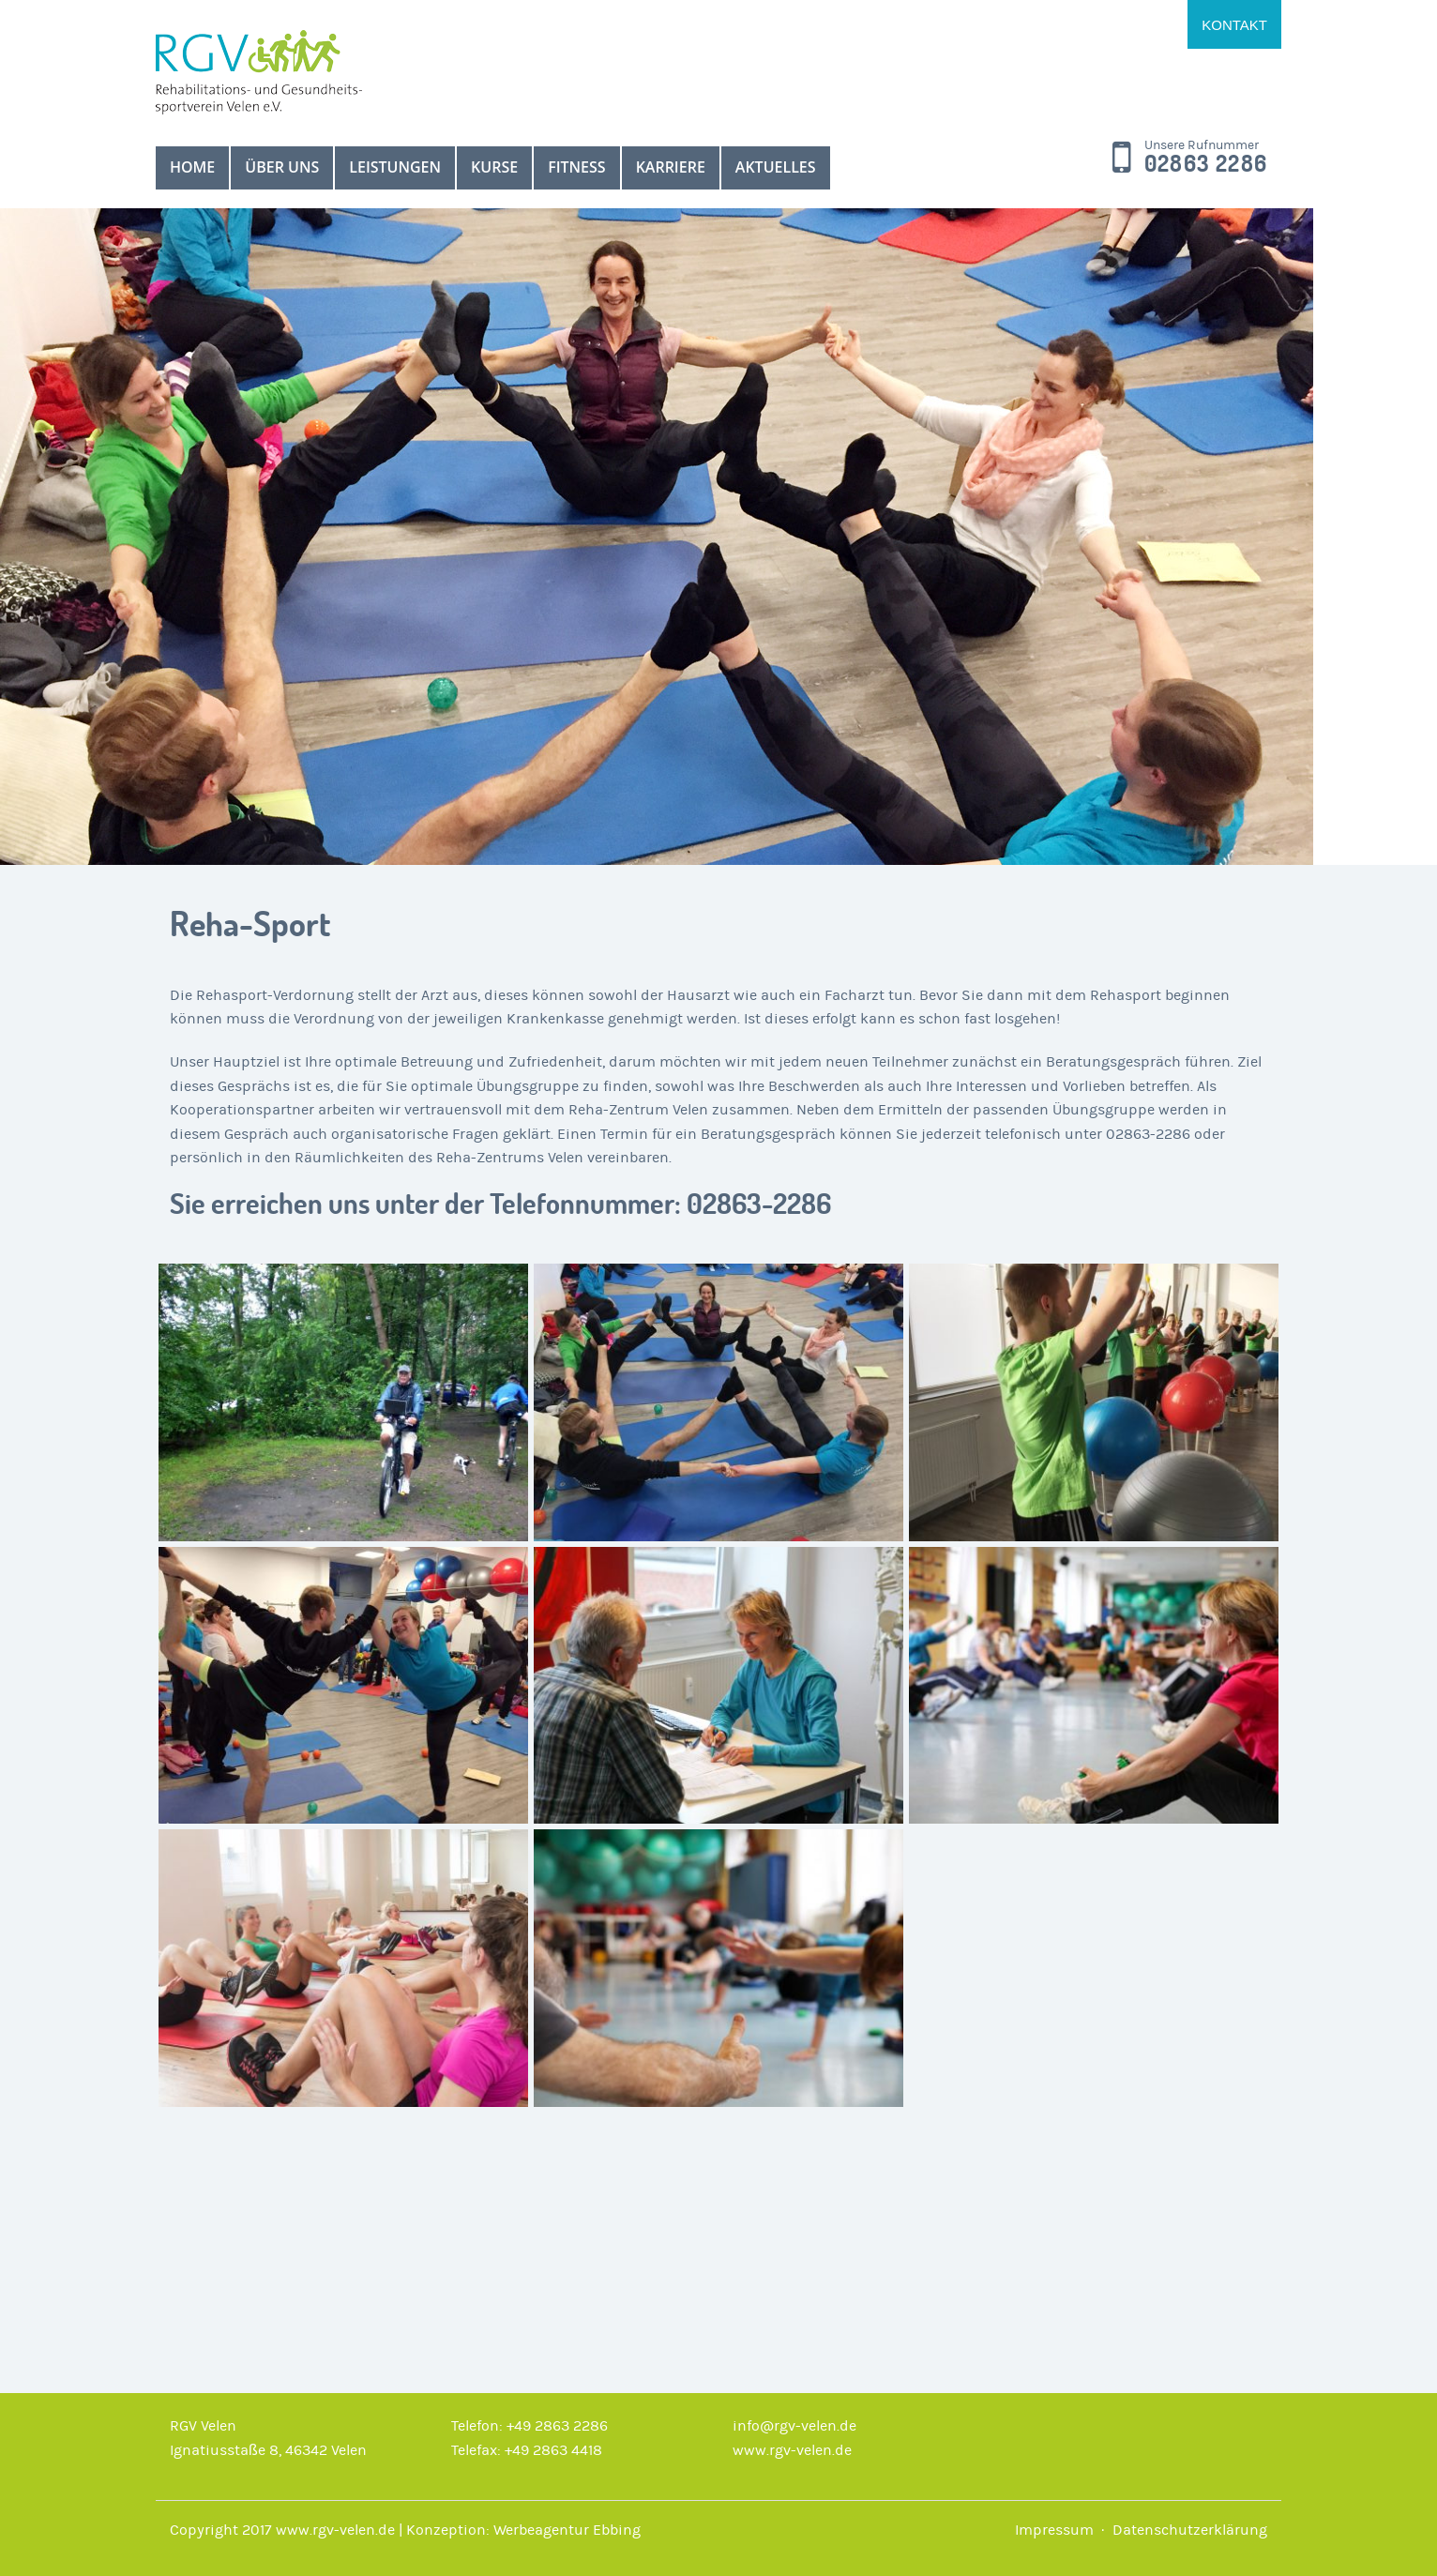 This screenshot has height=2576, width=1437. Describe the element at coordinates (670, 167) in the screenshot. I see `Karriere` at that location.